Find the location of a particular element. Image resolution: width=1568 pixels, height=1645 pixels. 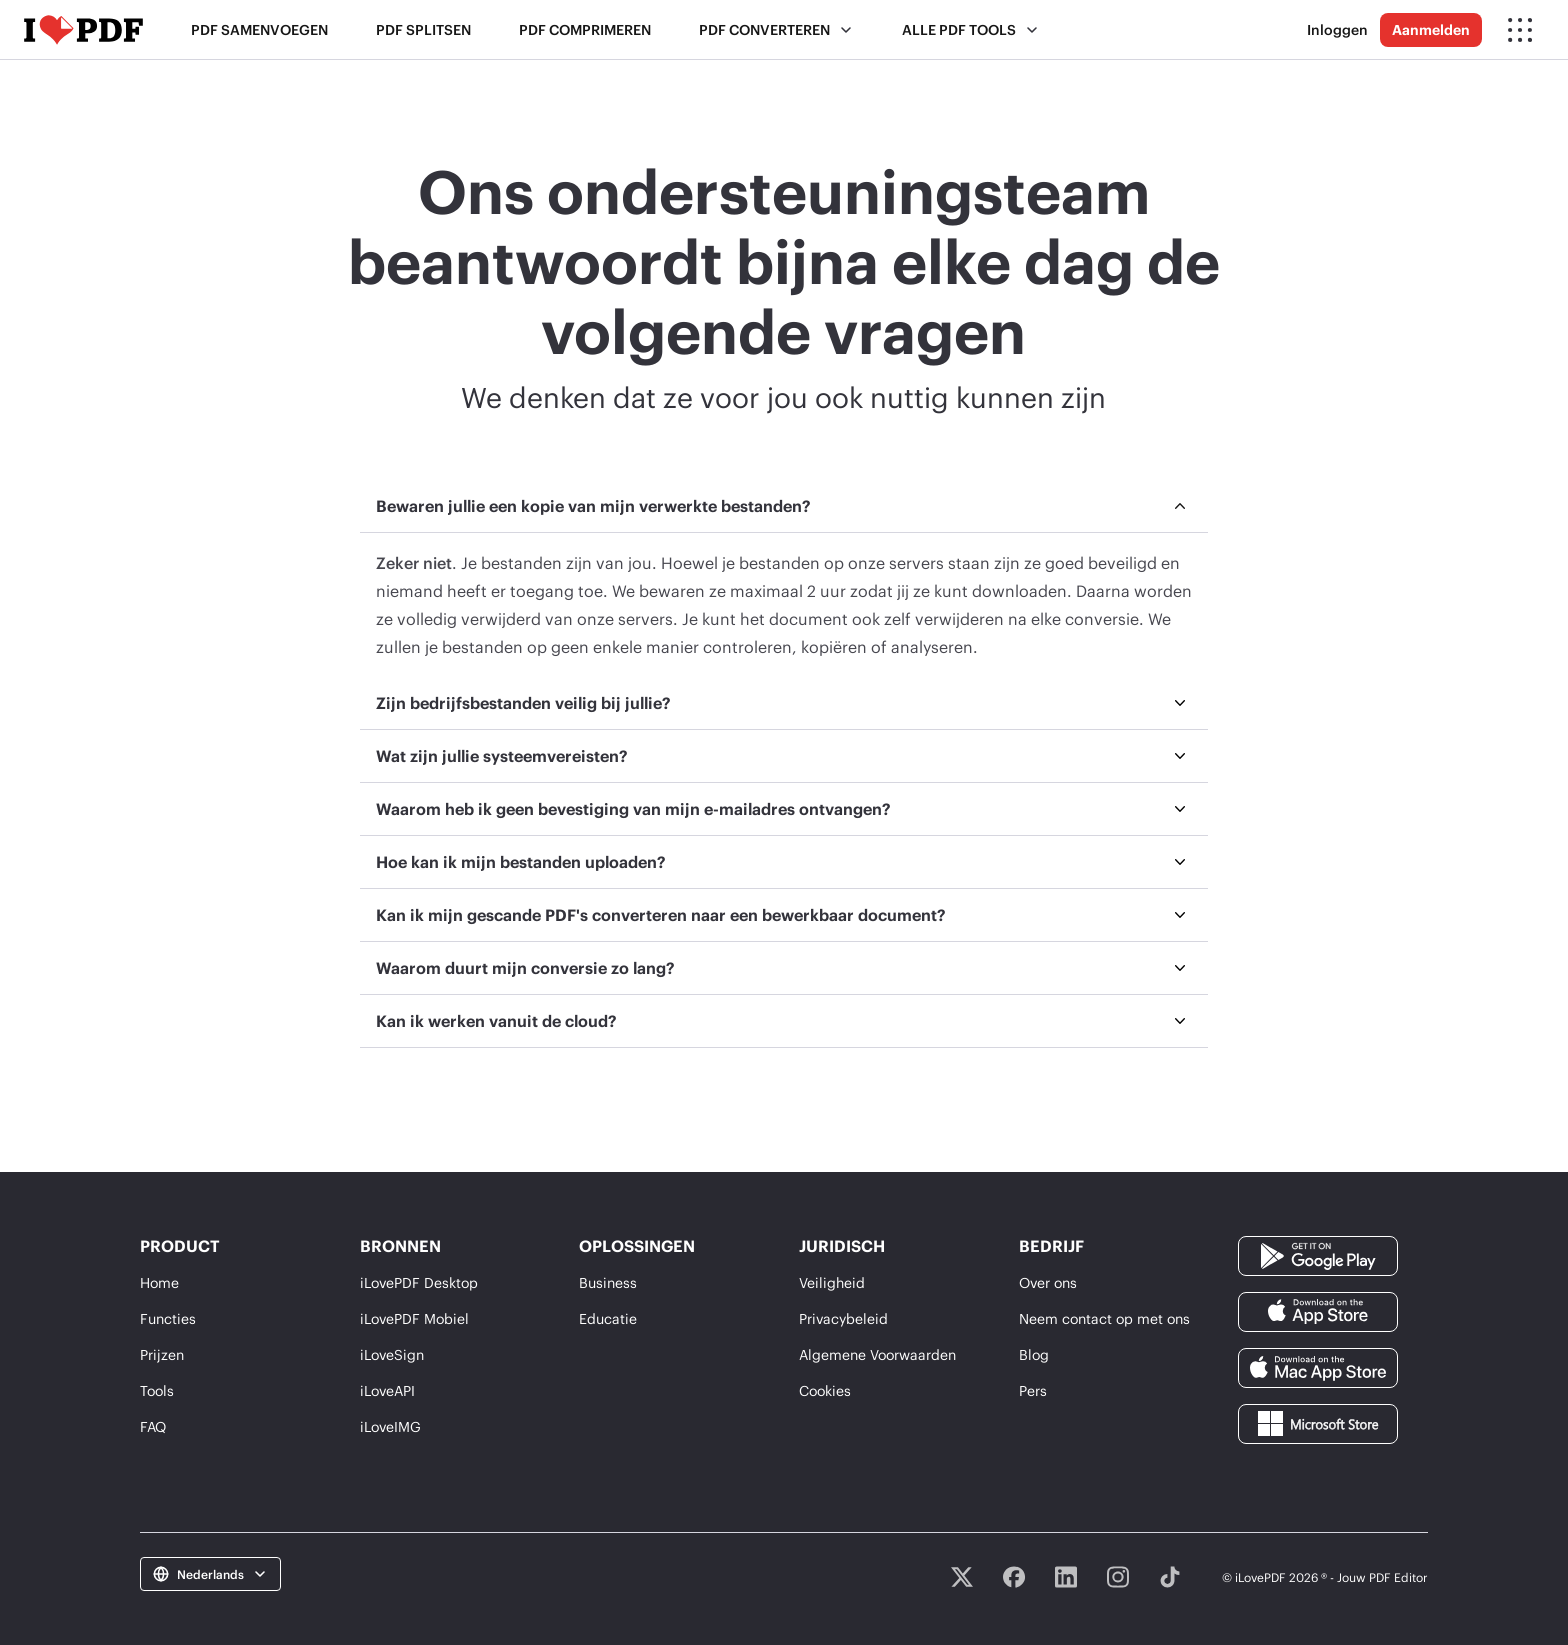

Business is located at coordinates (608, 1282).